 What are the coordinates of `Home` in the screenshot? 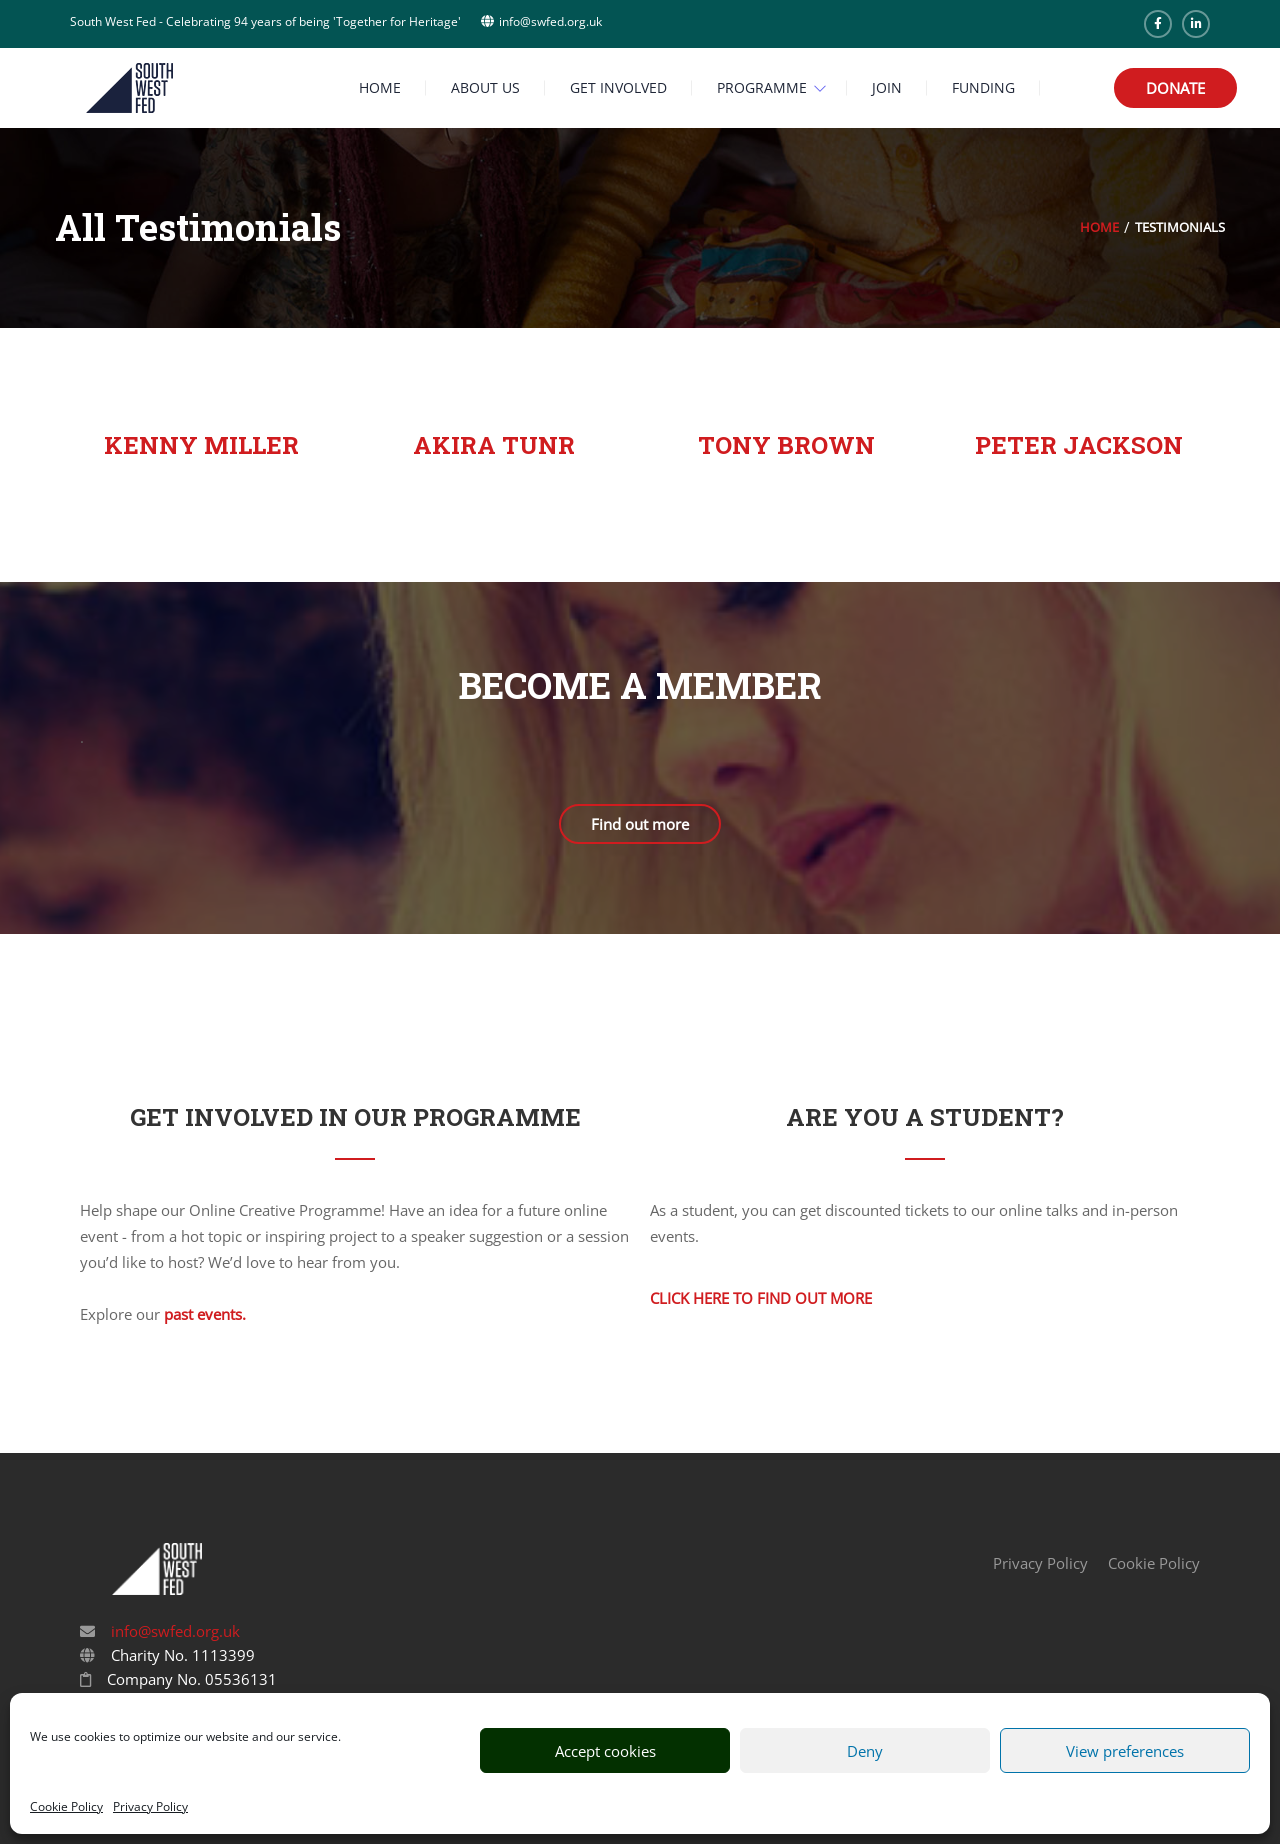 It's located at (1099, 227).